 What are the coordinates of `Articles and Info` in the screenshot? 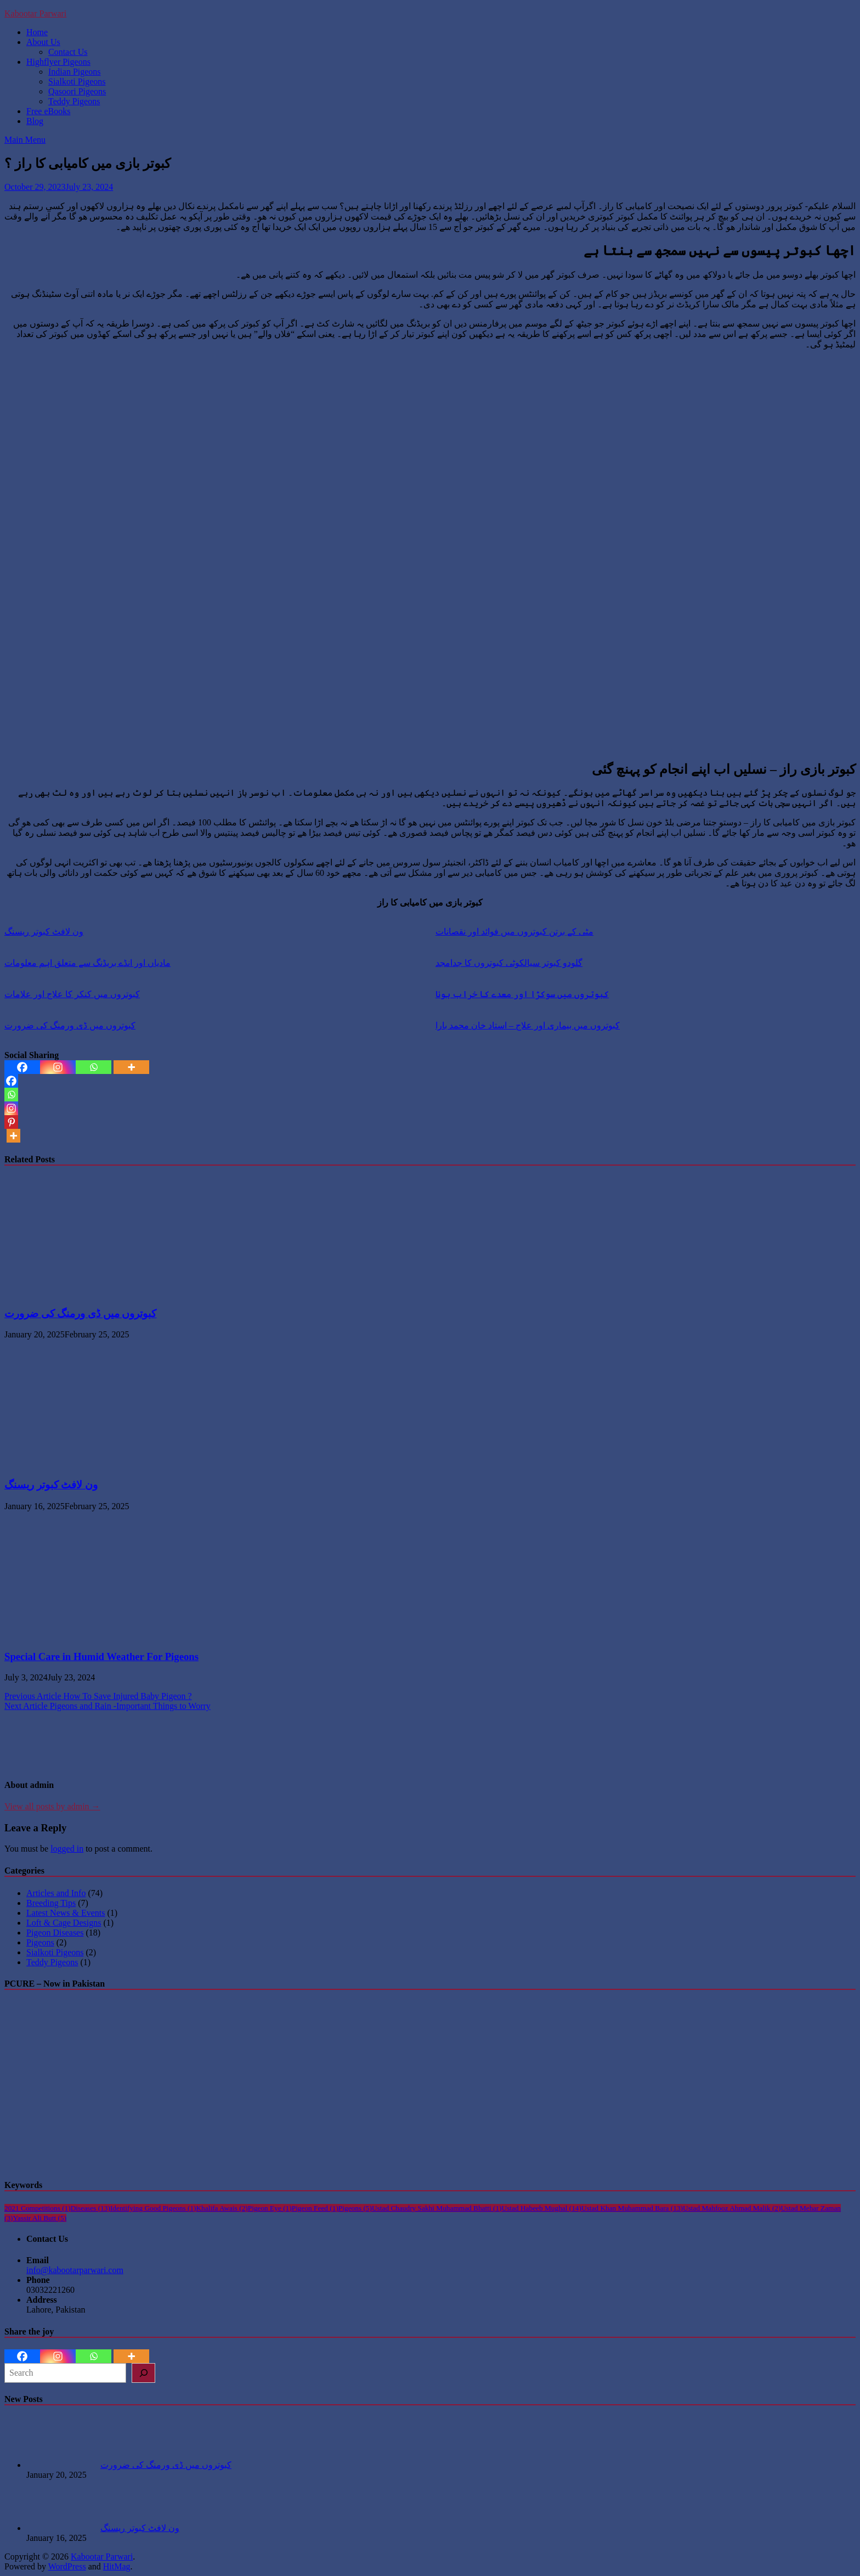 It's located at (56, 1893).